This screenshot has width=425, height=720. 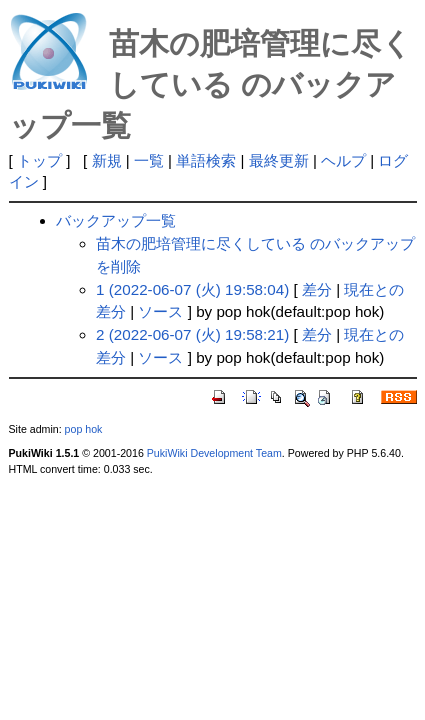 What do you see at coordinates (206, 160) in the screenshot?
I see `単語検索` at bounding box center [206, 160].